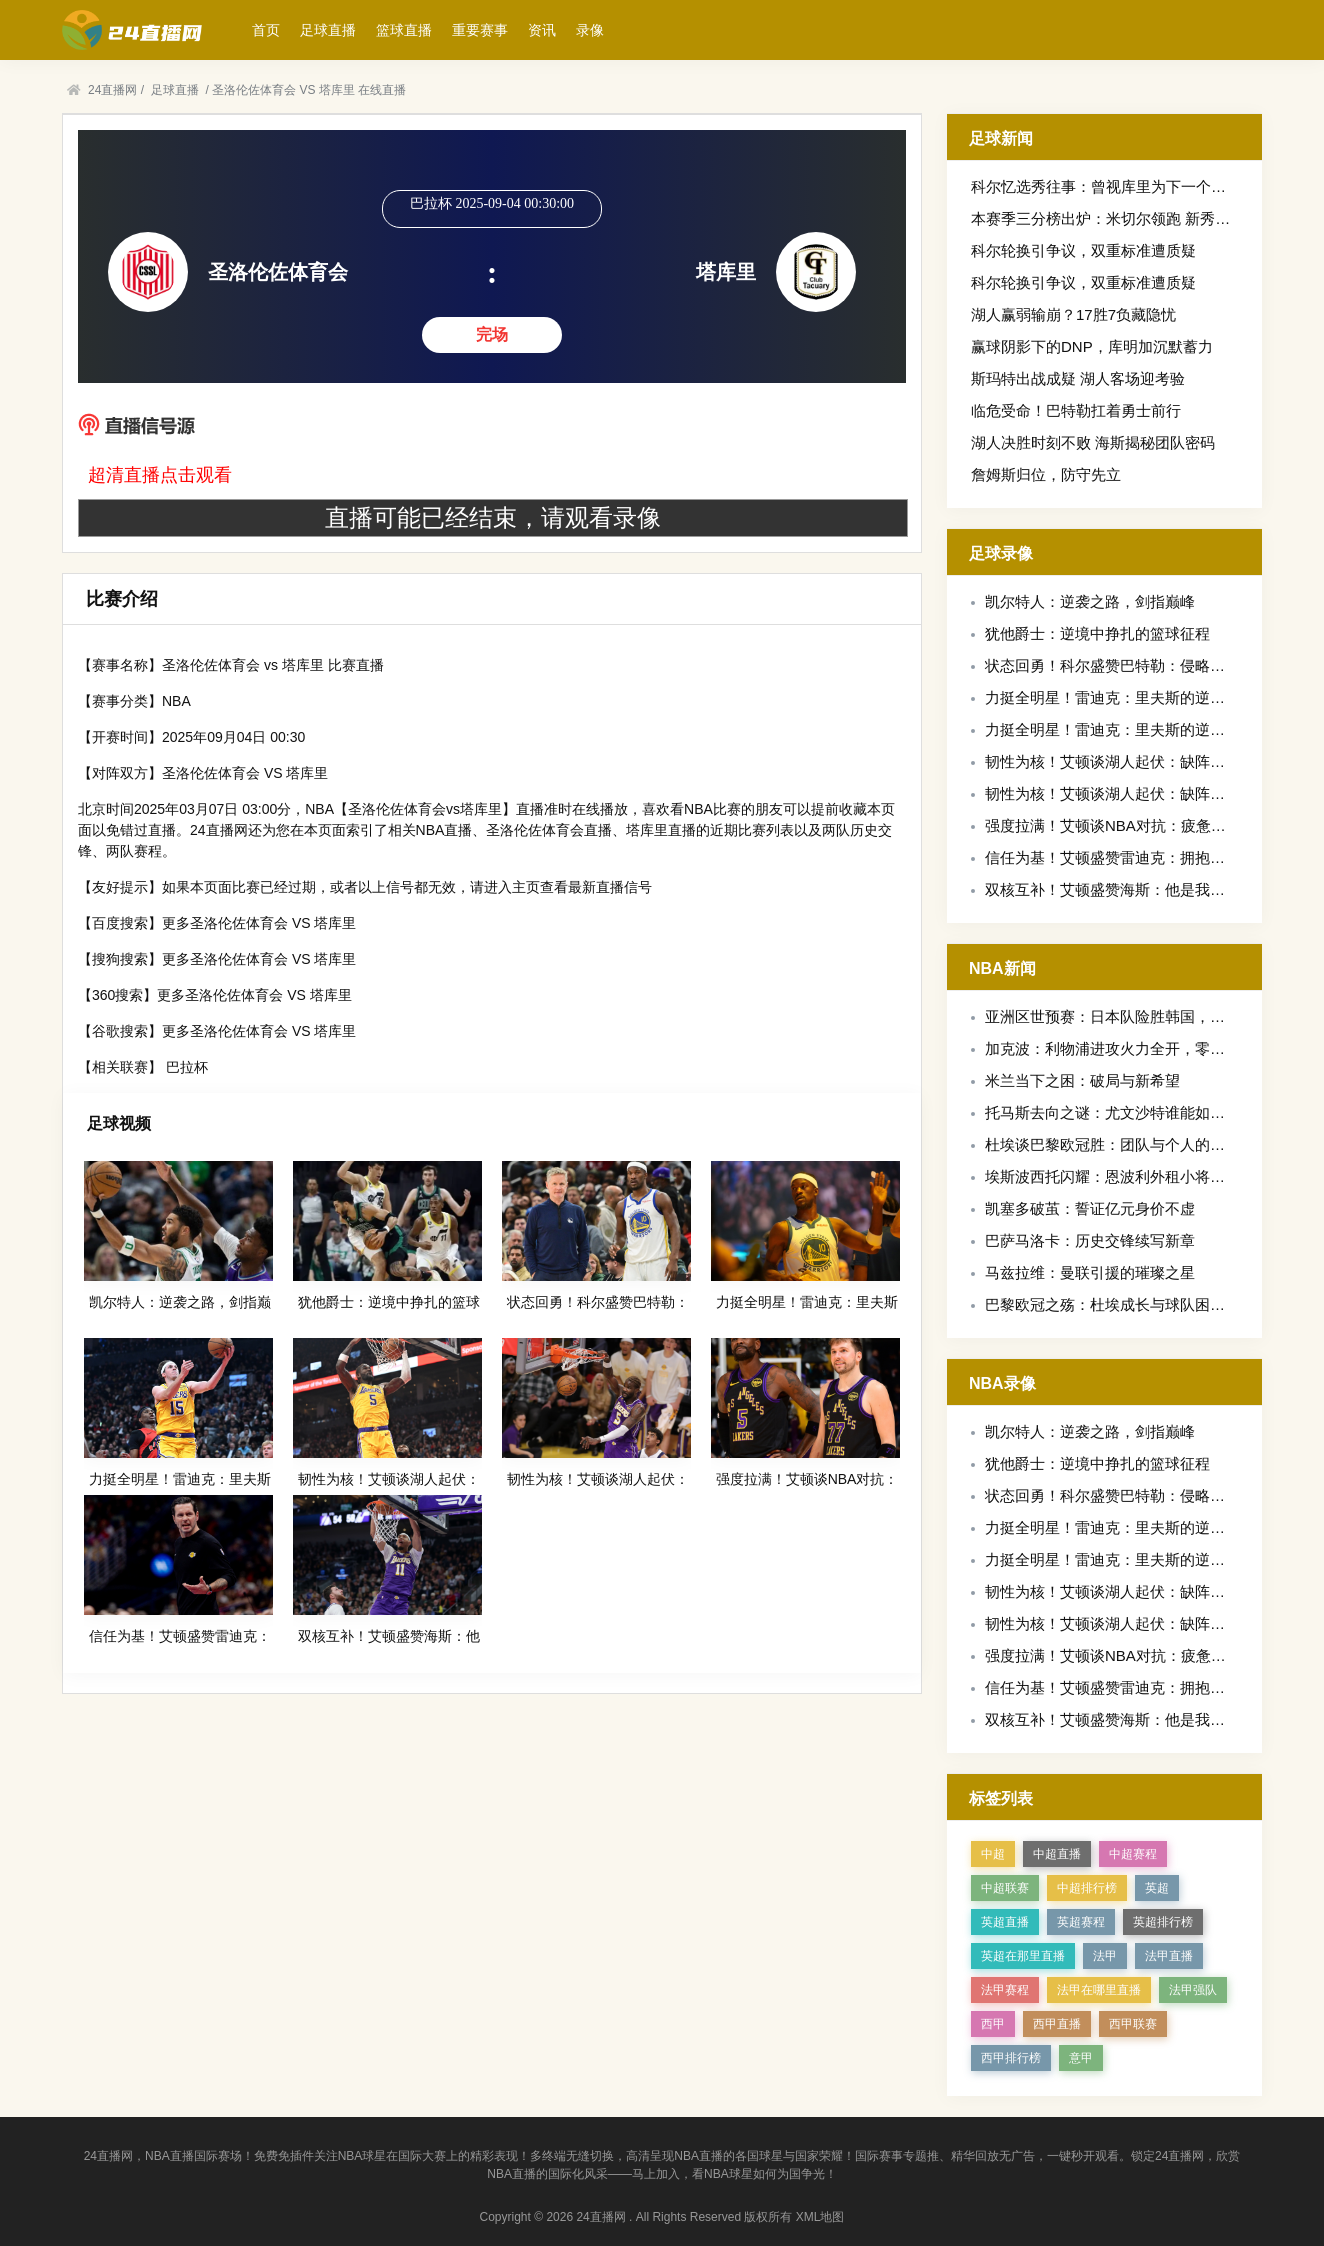 The height and width of the screenshot is (2246, 1324). Describe the element at coordinates (1076, 410) in the screenshot. I see `临危受命！巴特勒扛着勇士前行` at that location.